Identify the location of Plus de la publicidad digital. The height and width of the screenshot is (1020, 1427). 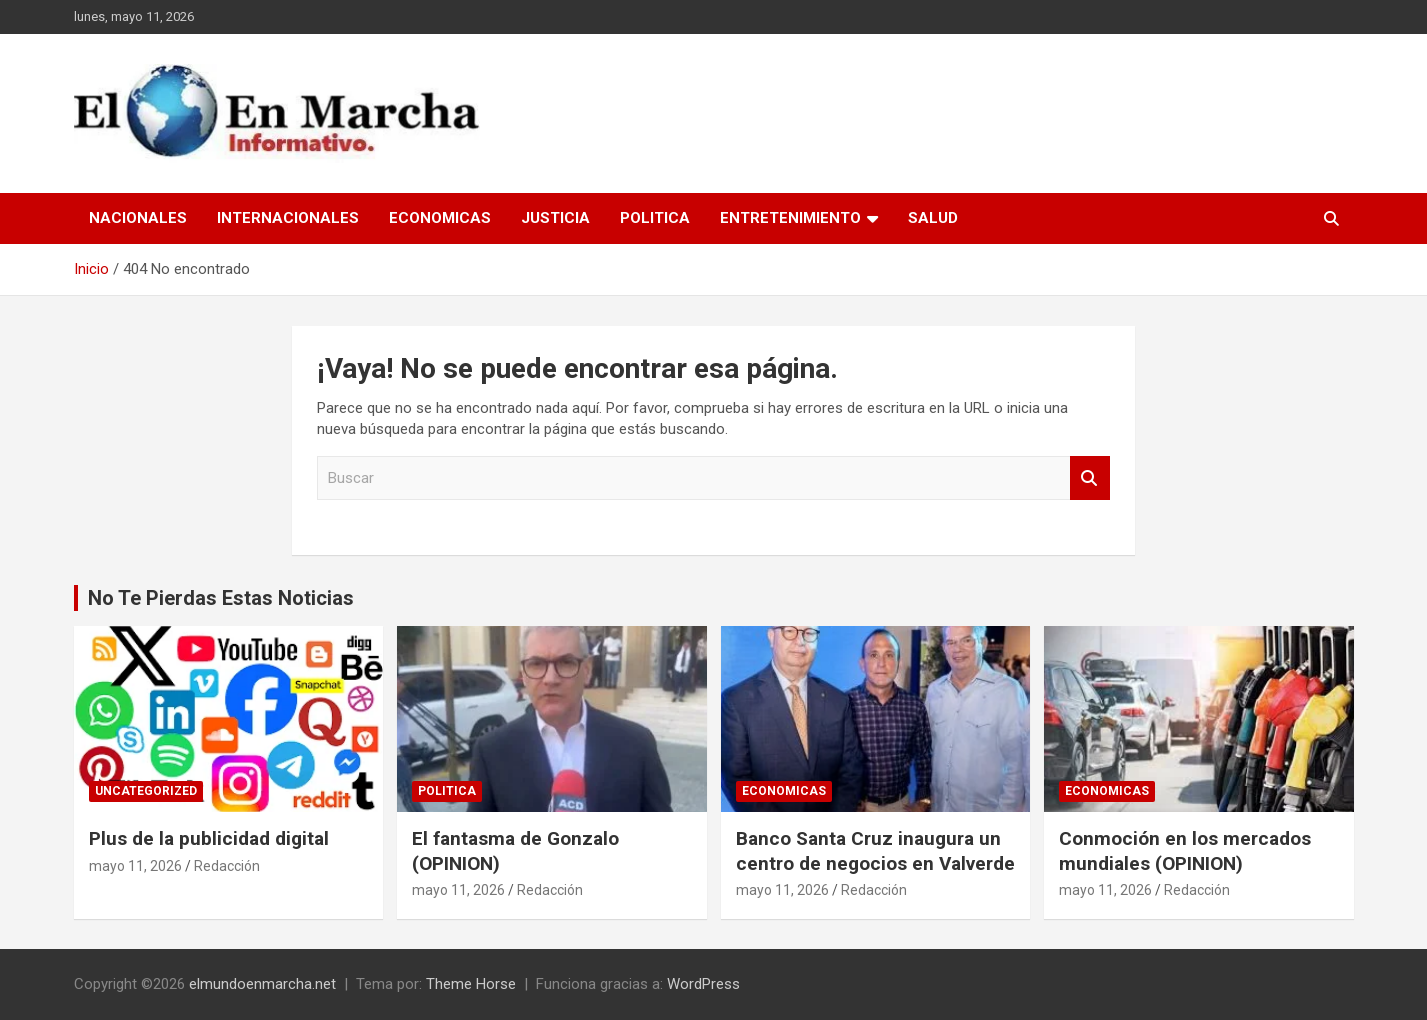
(211, 838).